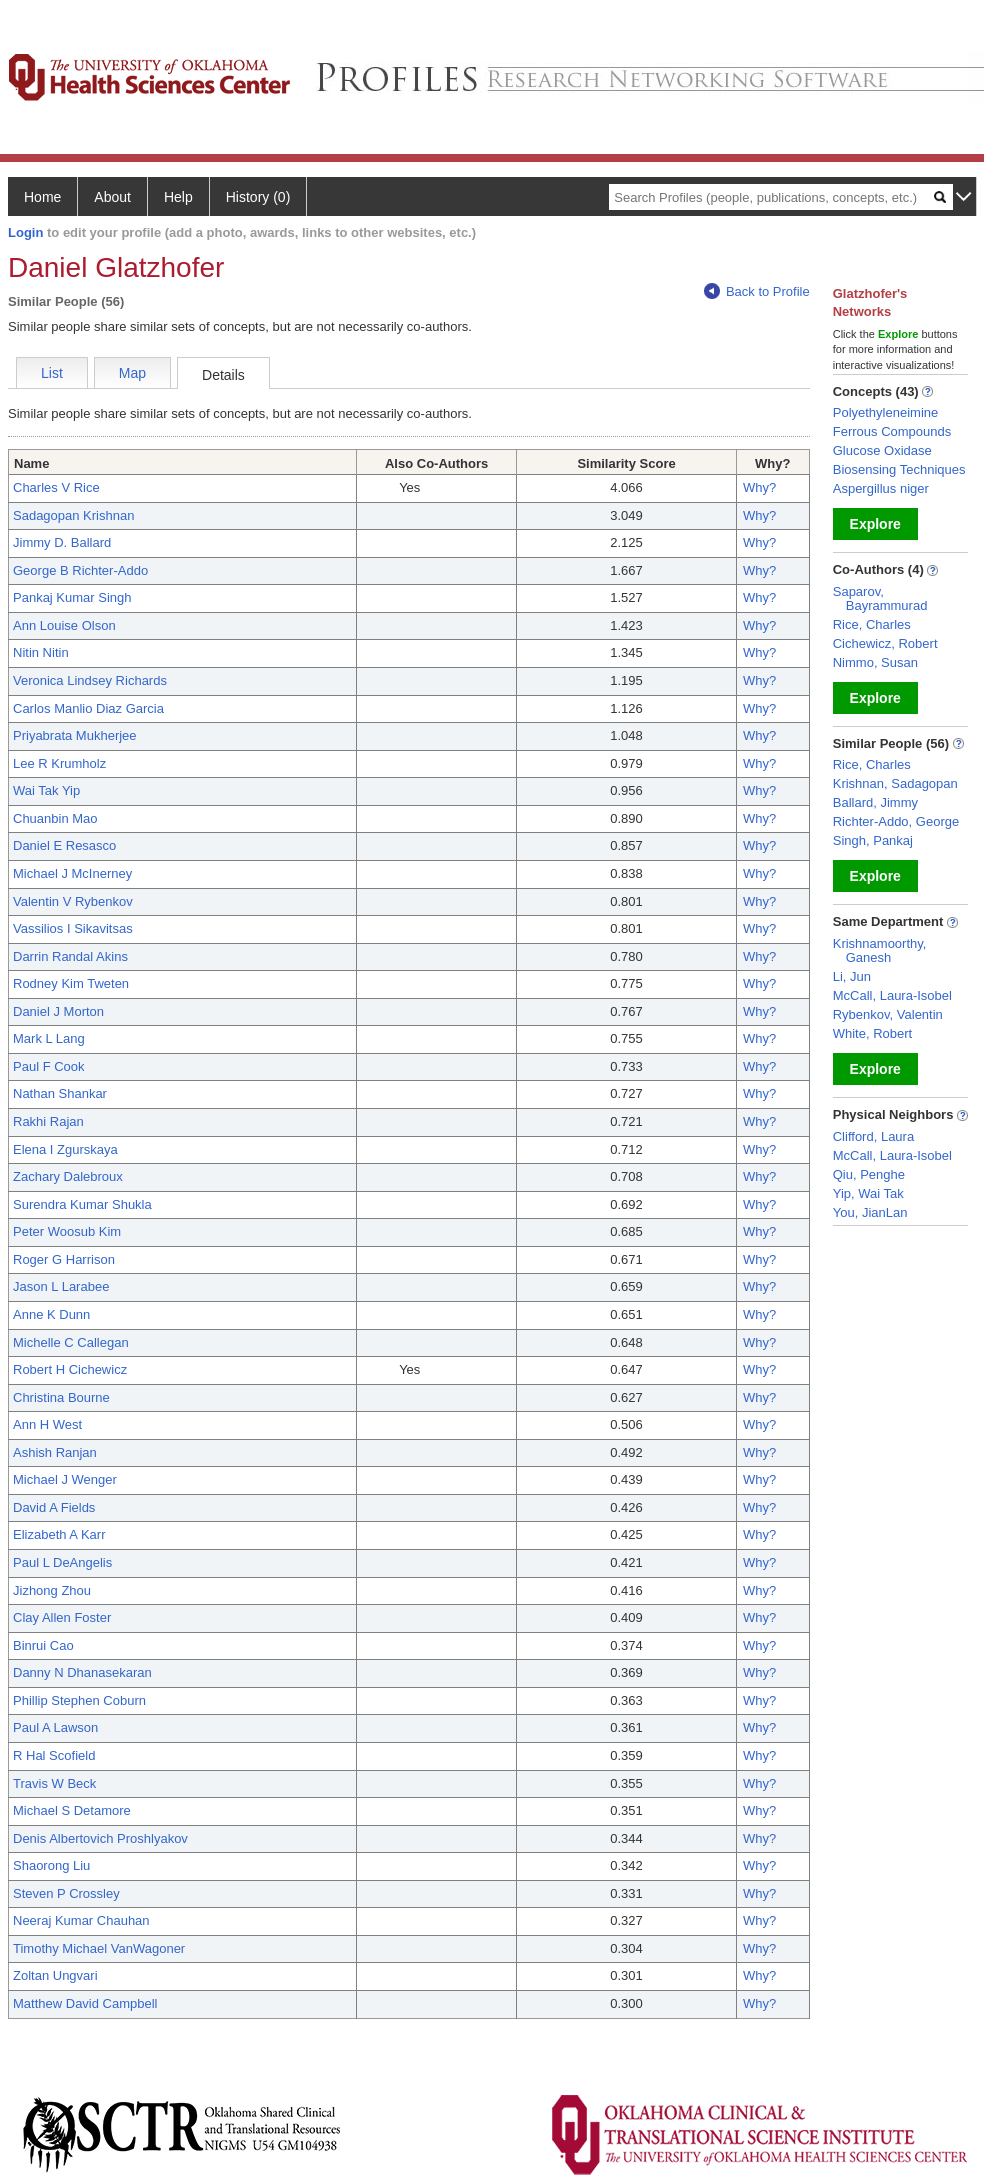 This screenshot has height=2180, width=984. What do you see at coordinates (895, 783) in the screenshot?
I see `Krishnan, Sadagopan` at bounding box center [895, 783].